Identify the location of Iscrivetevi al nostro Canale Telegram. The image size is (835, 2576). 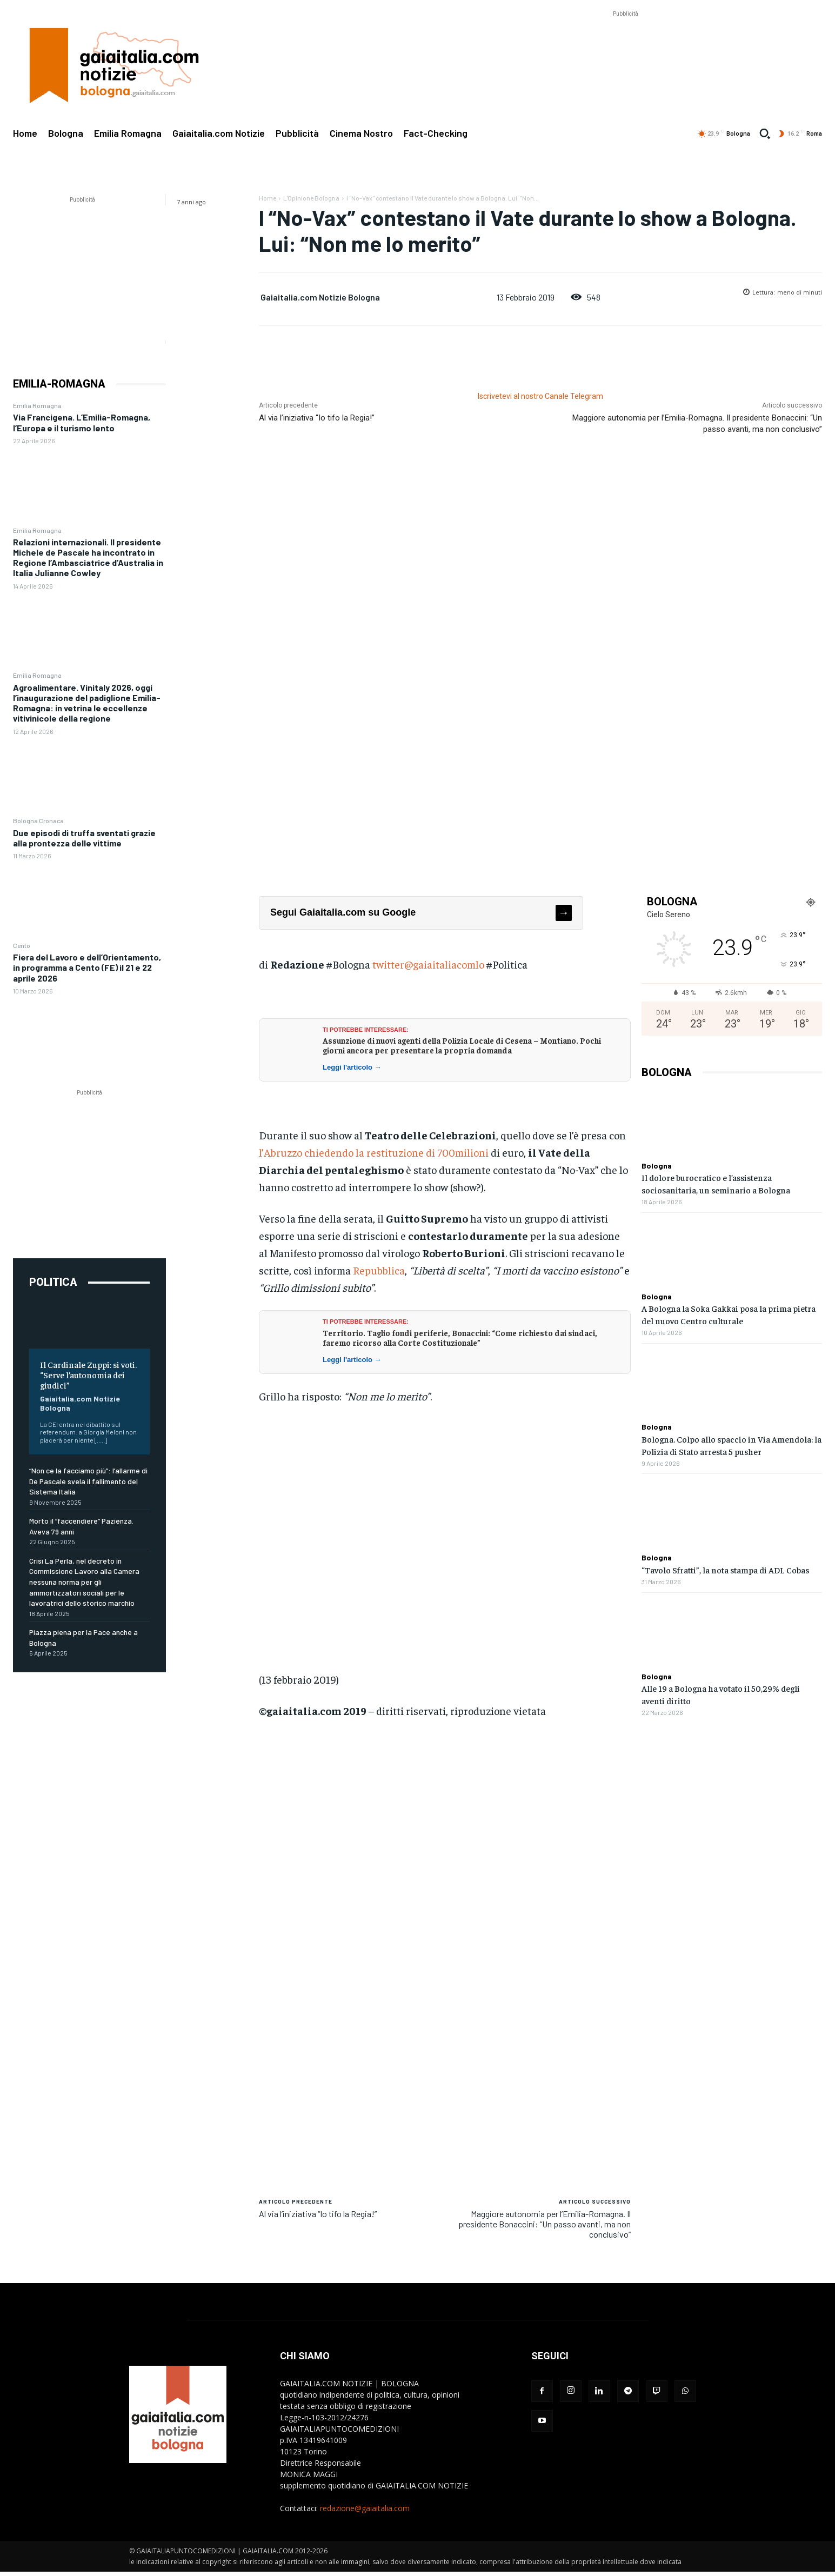
(540, 396).